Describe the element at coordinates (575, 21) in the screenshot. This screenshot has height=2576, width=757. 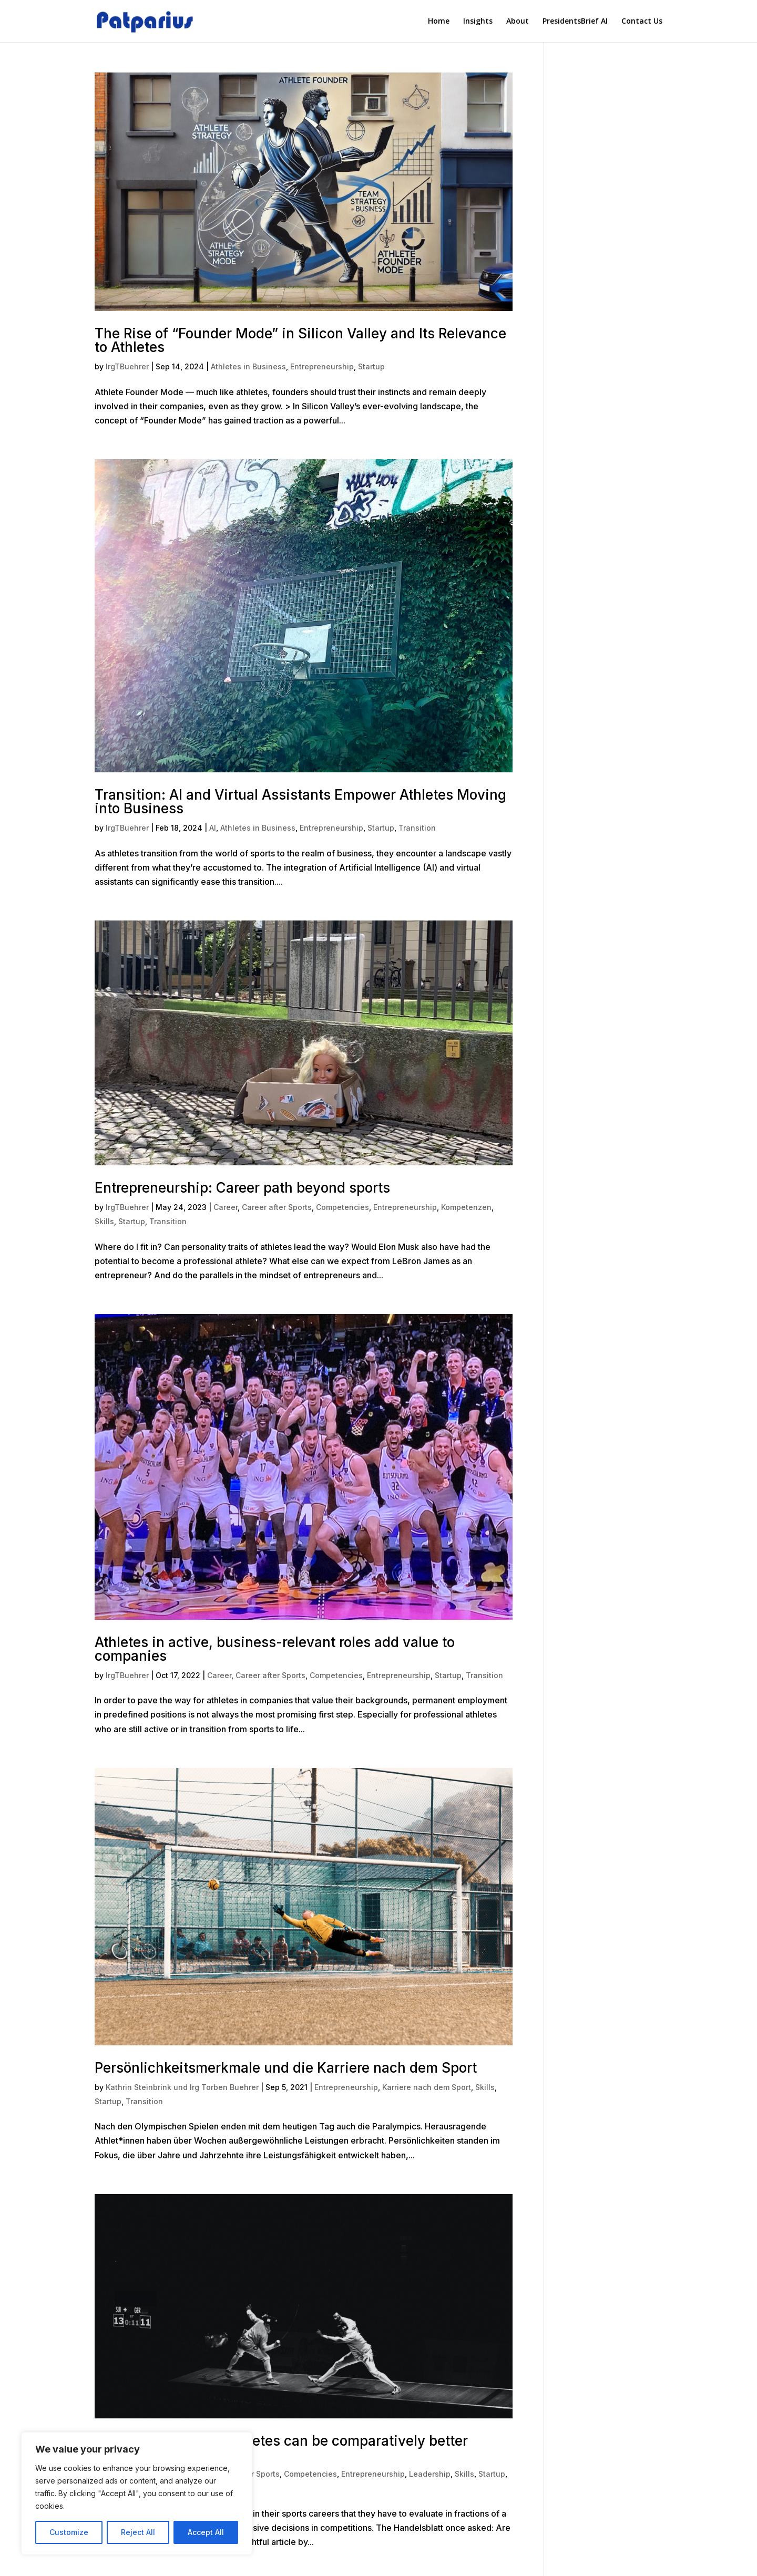
I see `PresidentsBrief AI` at that location.